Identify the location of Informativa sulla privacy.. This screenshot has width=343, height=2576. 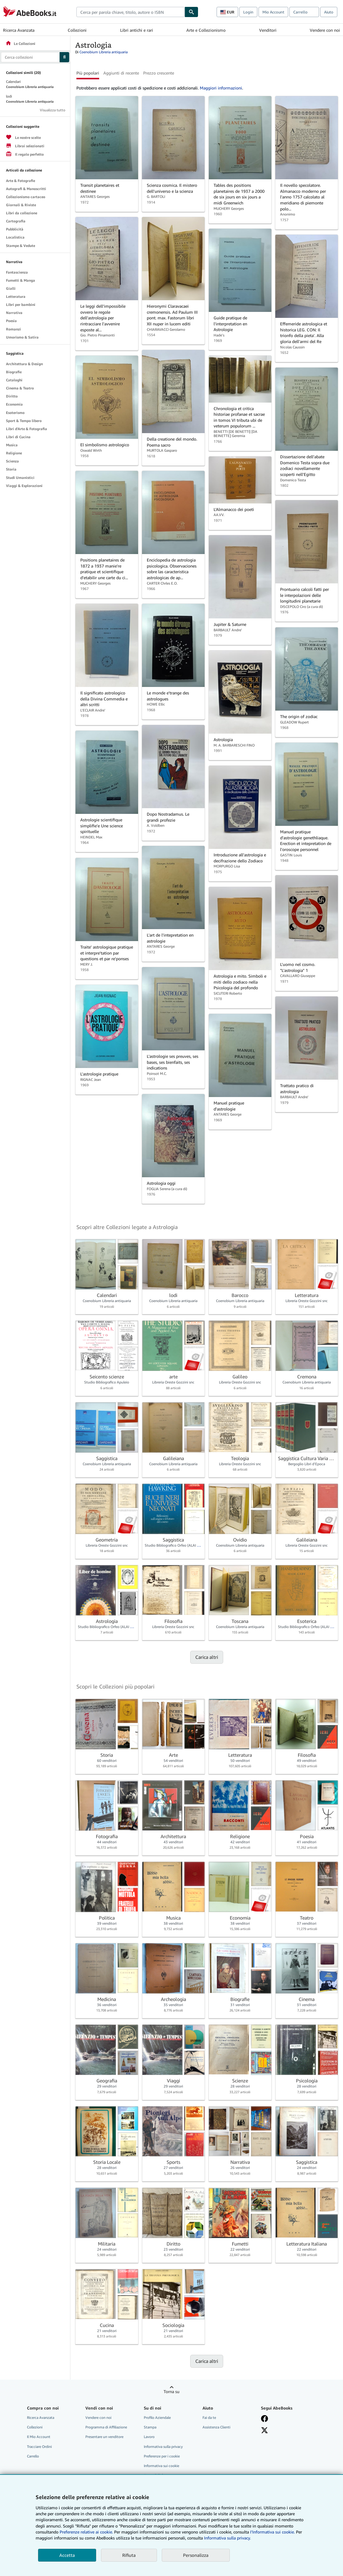
(227, 2537).